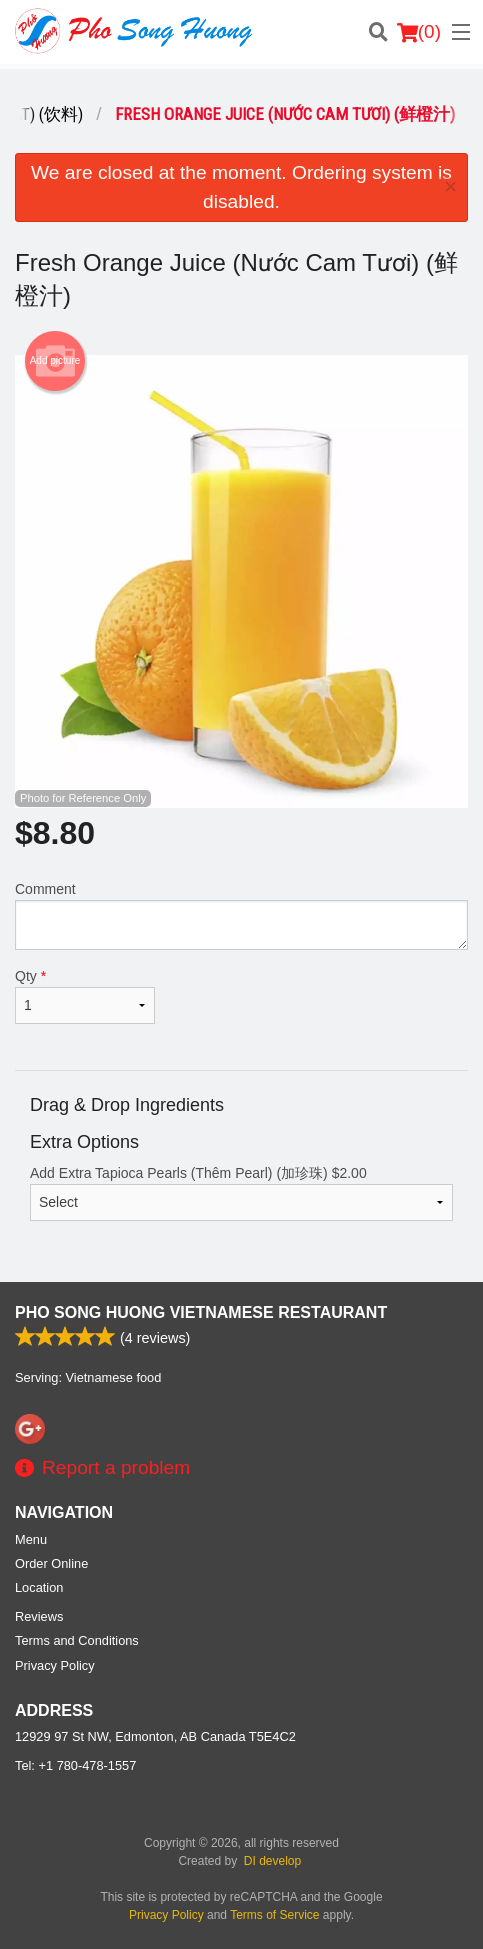  Describe the element at coordinates (55, 1665) in the screenshot. I see `Privacy Policy` at that location.